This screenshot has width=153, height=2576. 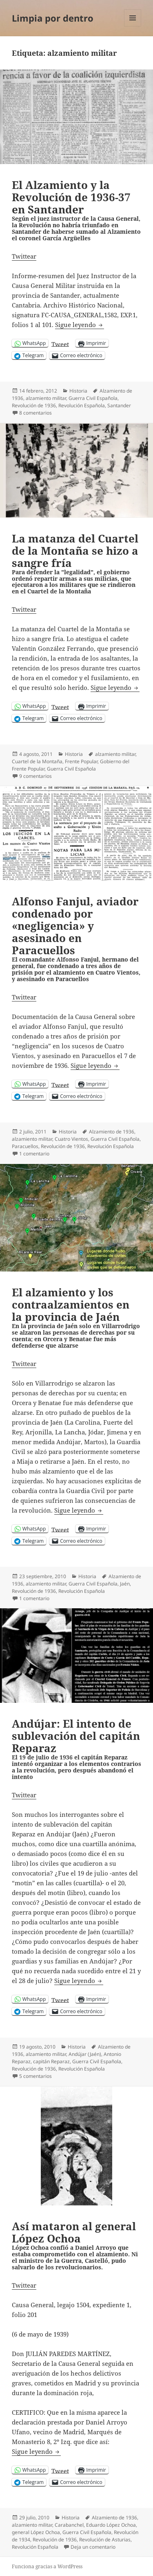 I want to click on general López Ochoa, so click(x=36, y=2532).